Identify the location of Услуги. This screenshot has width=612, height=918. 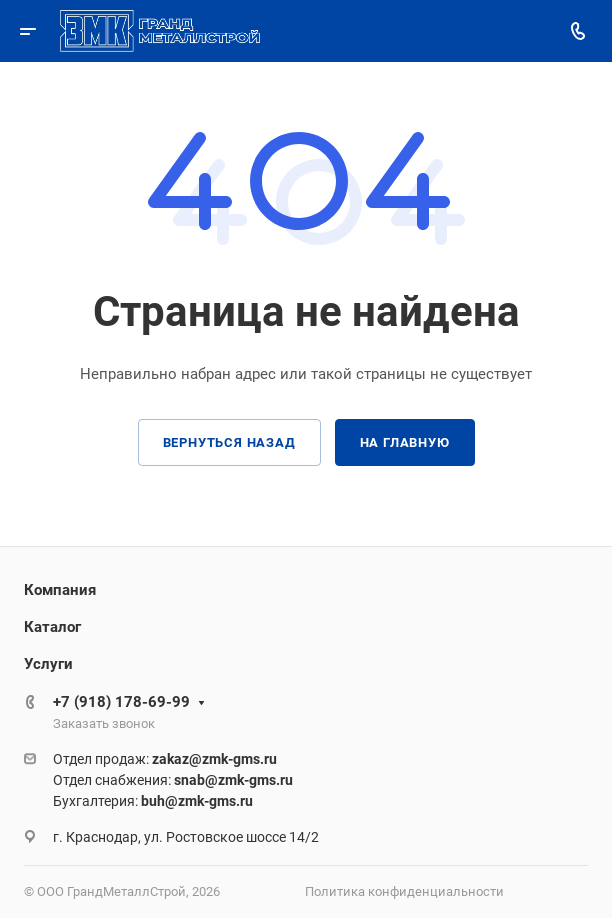
(48, 664).